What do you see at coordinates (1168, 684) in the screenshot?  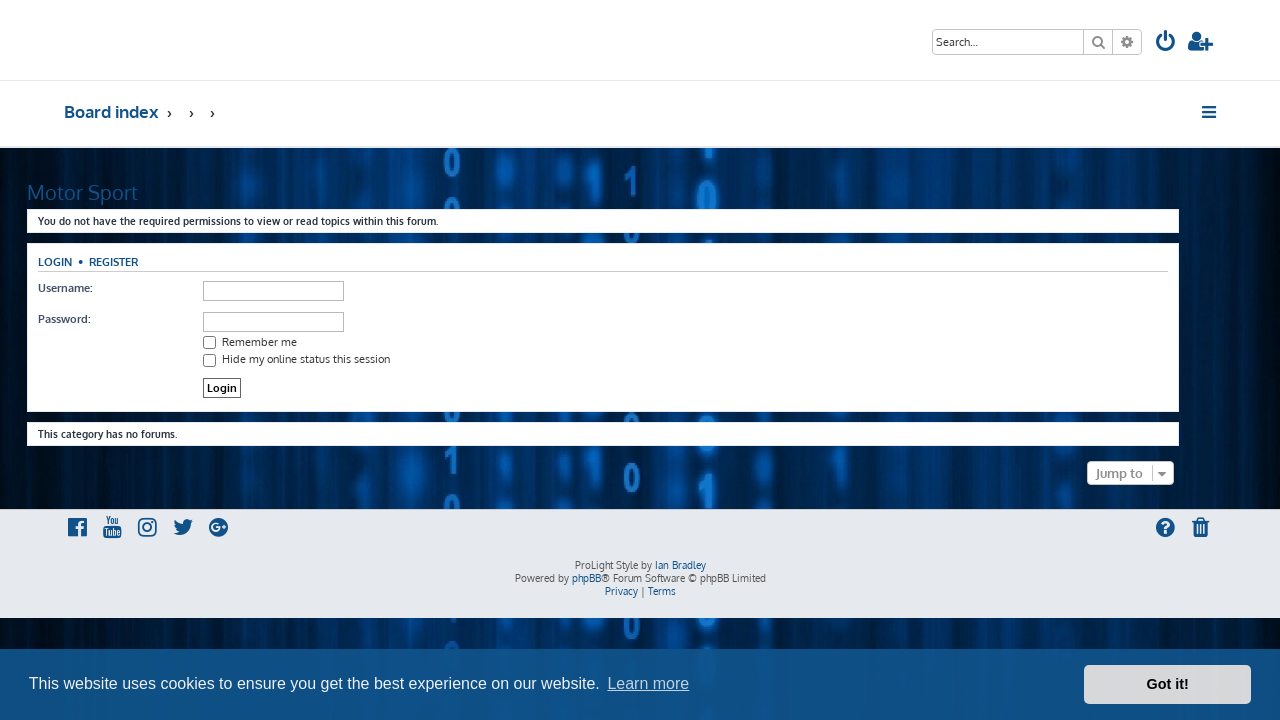 I see `Got it! [button]` at bounding box center [1168, 684].